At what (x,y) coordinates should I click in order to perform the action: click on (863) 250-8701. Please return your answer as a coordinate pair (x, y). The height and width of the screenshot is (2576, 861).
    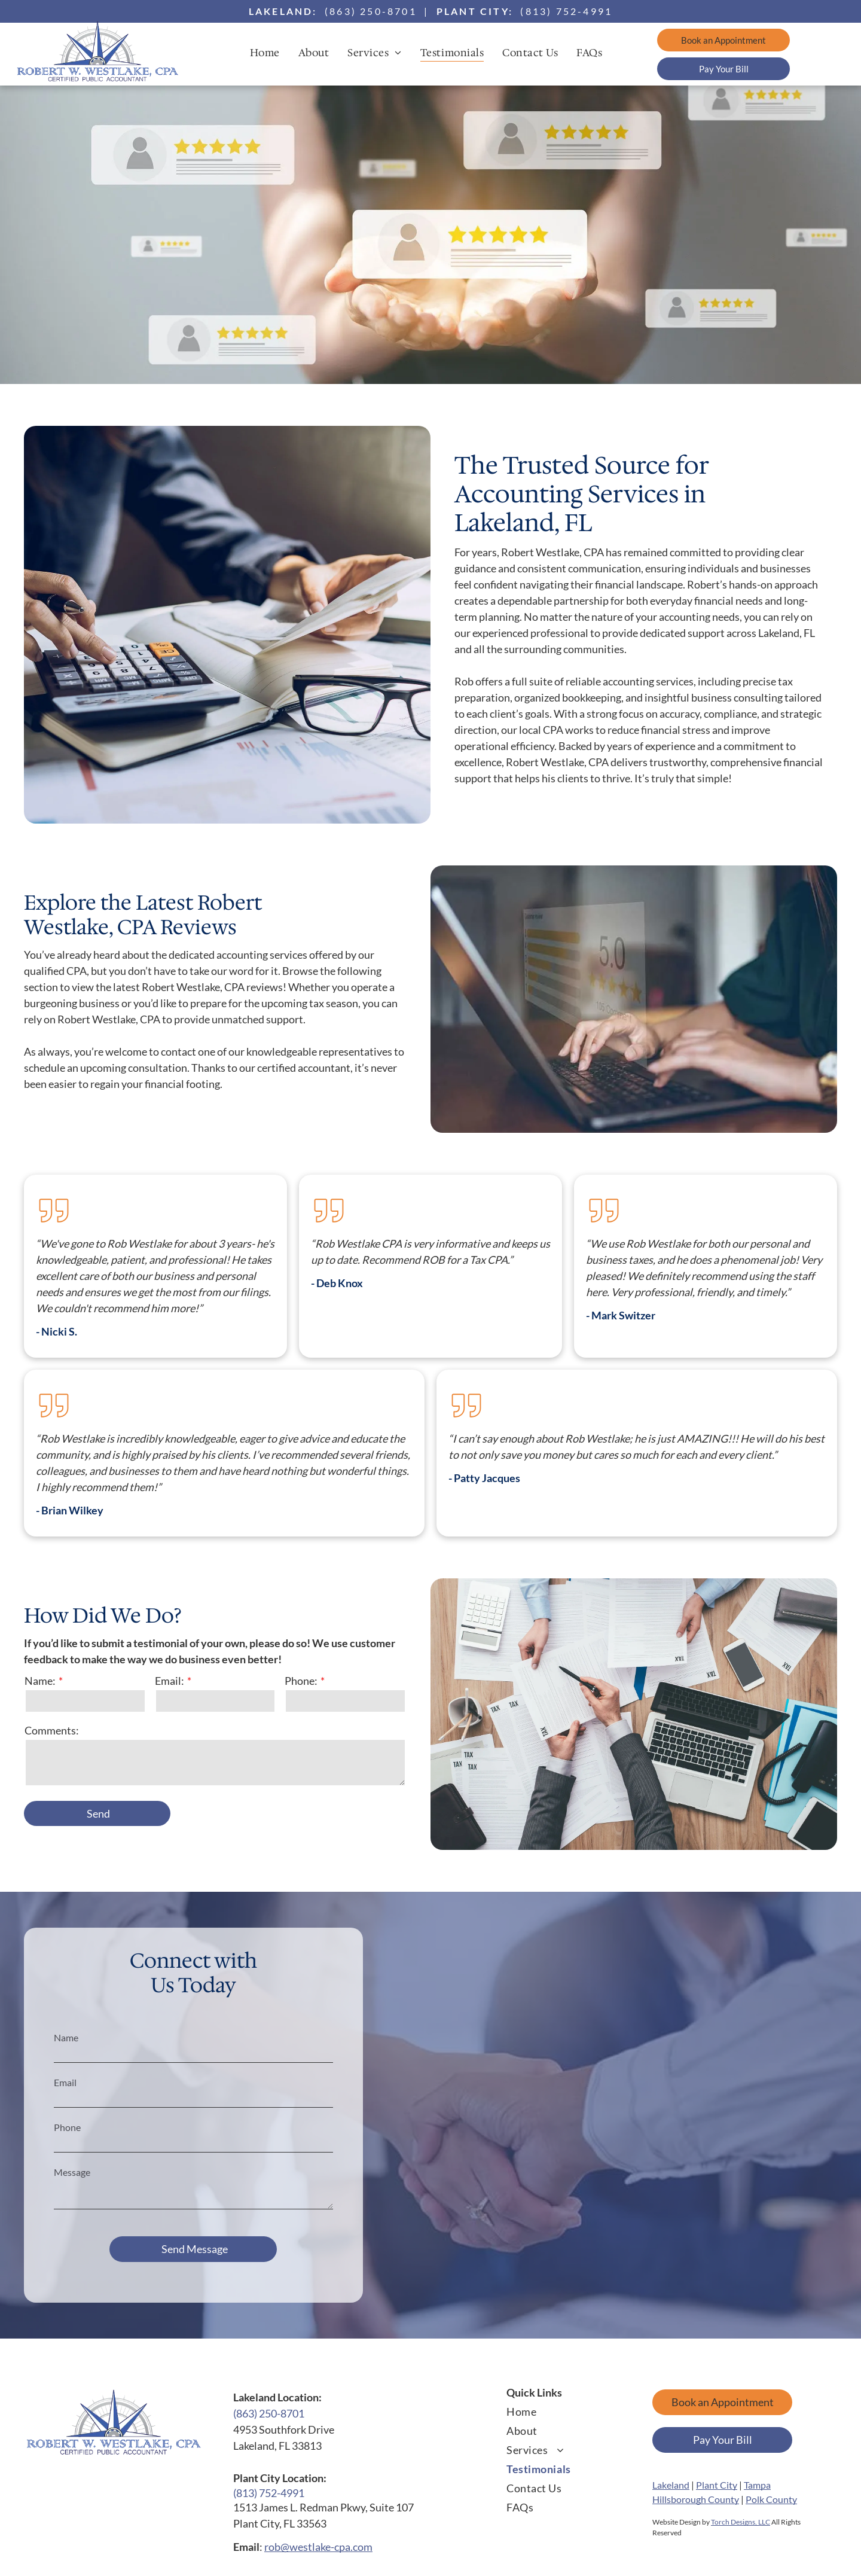
    Looking at the image, I should click on (371, 11).